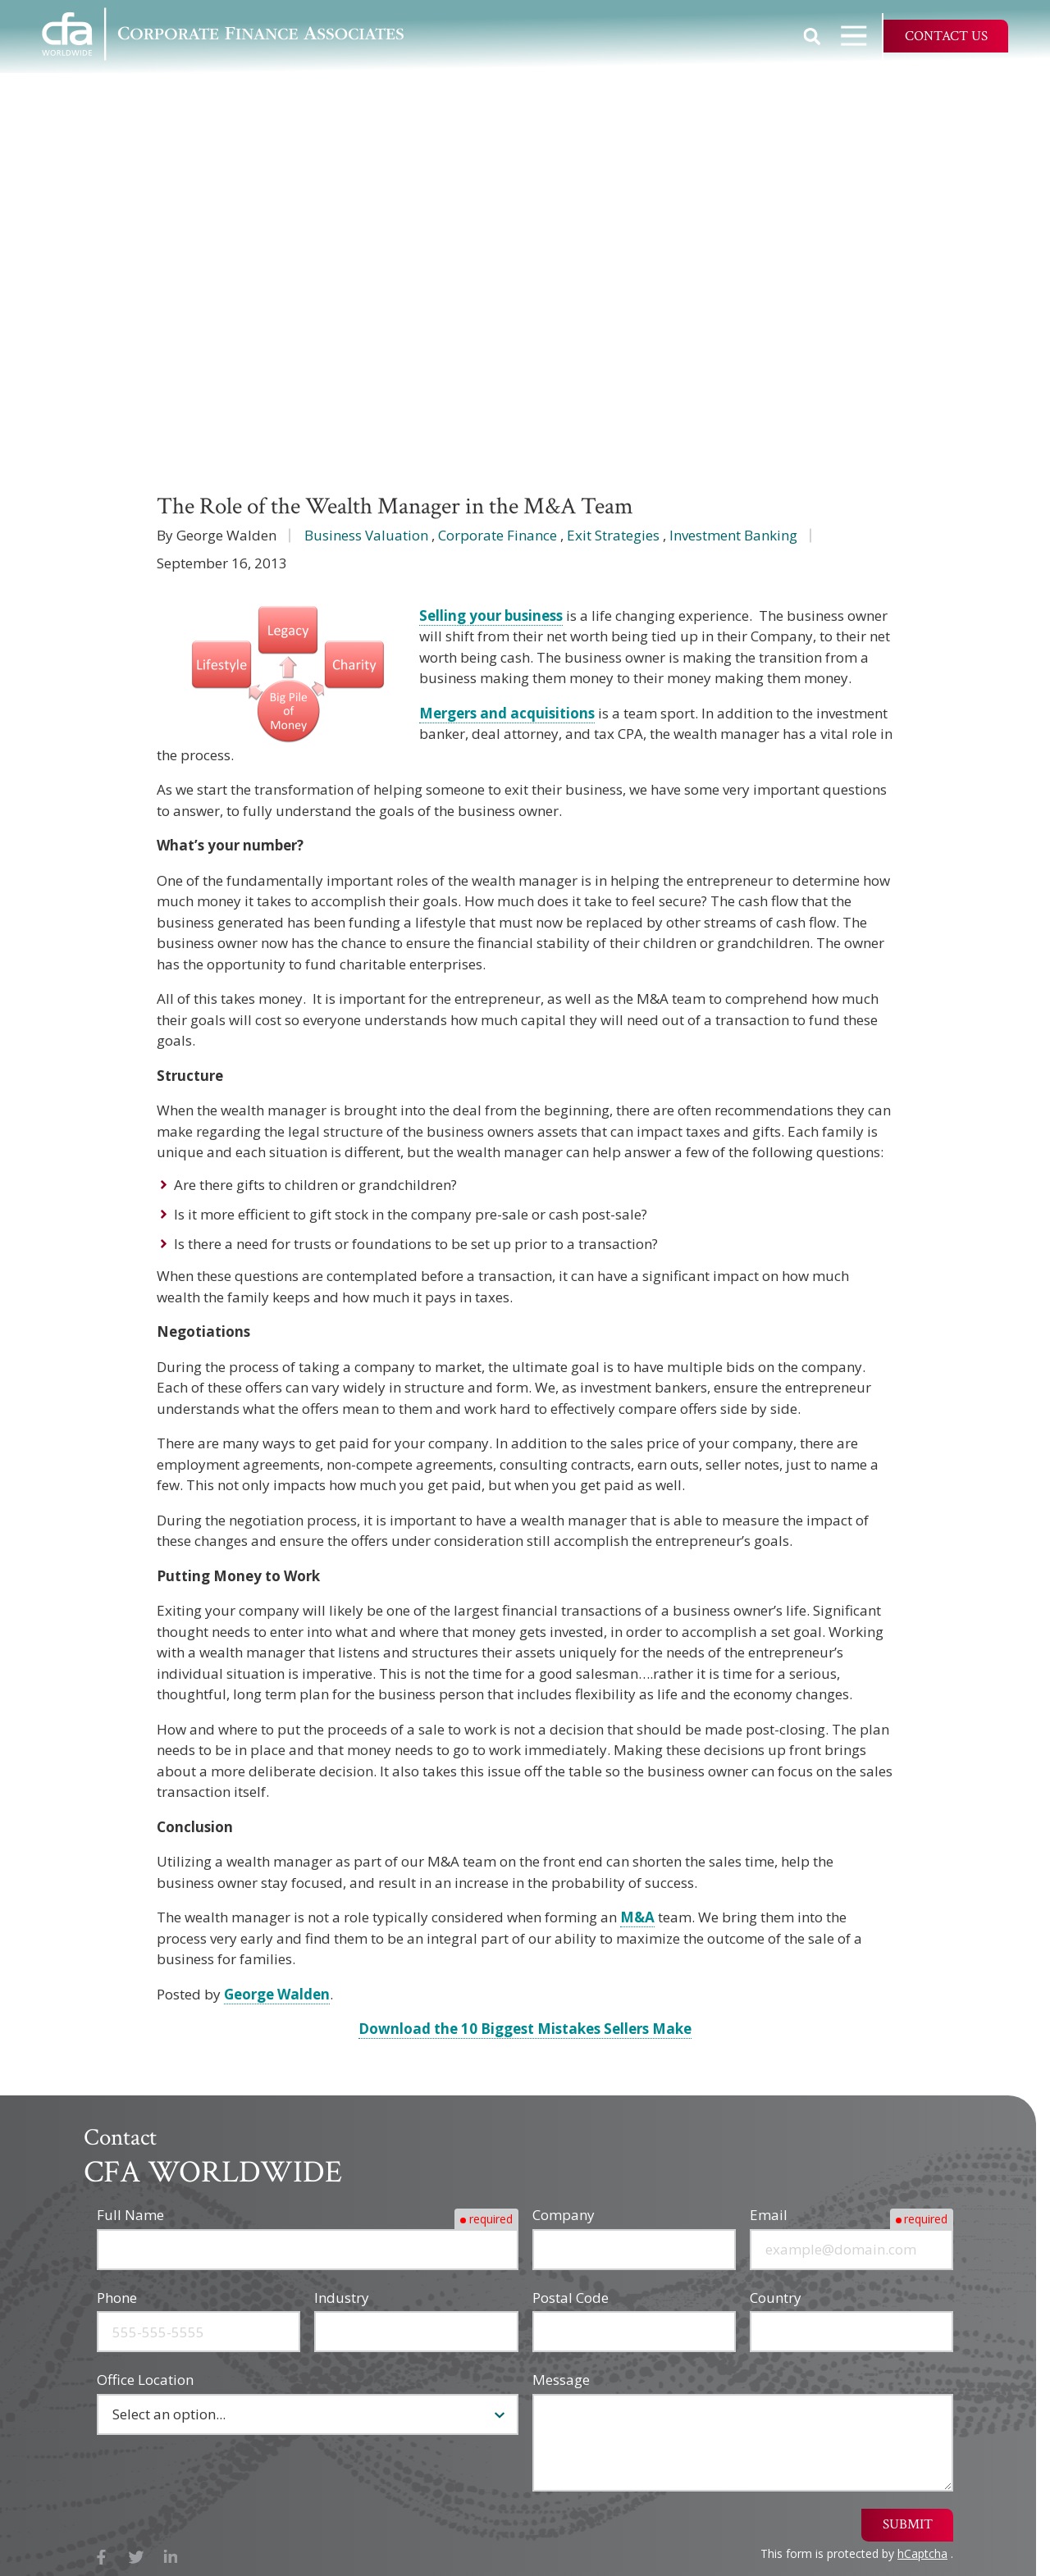 The width and height of the screenshot is (1050, 2576). Describe the element at coordinates (769, 2214) in the screenshot. I see `Email` at that location.